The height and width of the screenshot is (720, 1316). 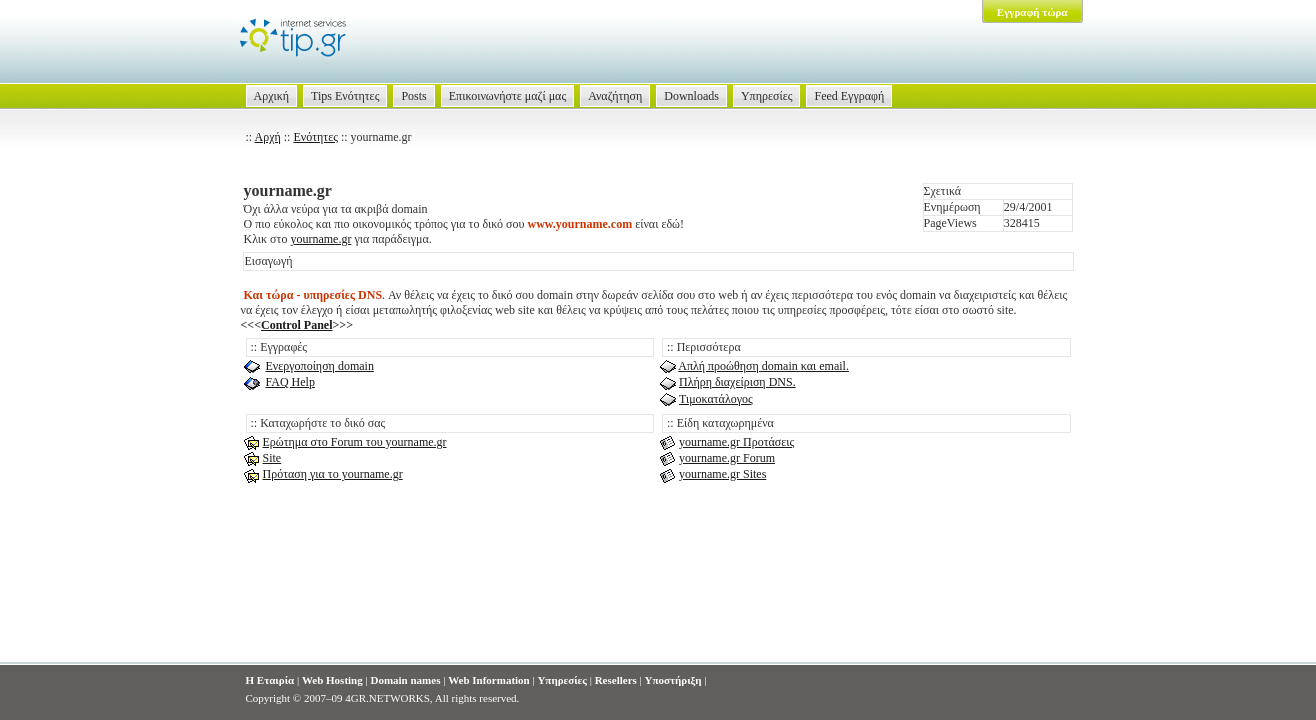 I want to click on Απλή προώθηση domain και email., so click(x=763, y=366).